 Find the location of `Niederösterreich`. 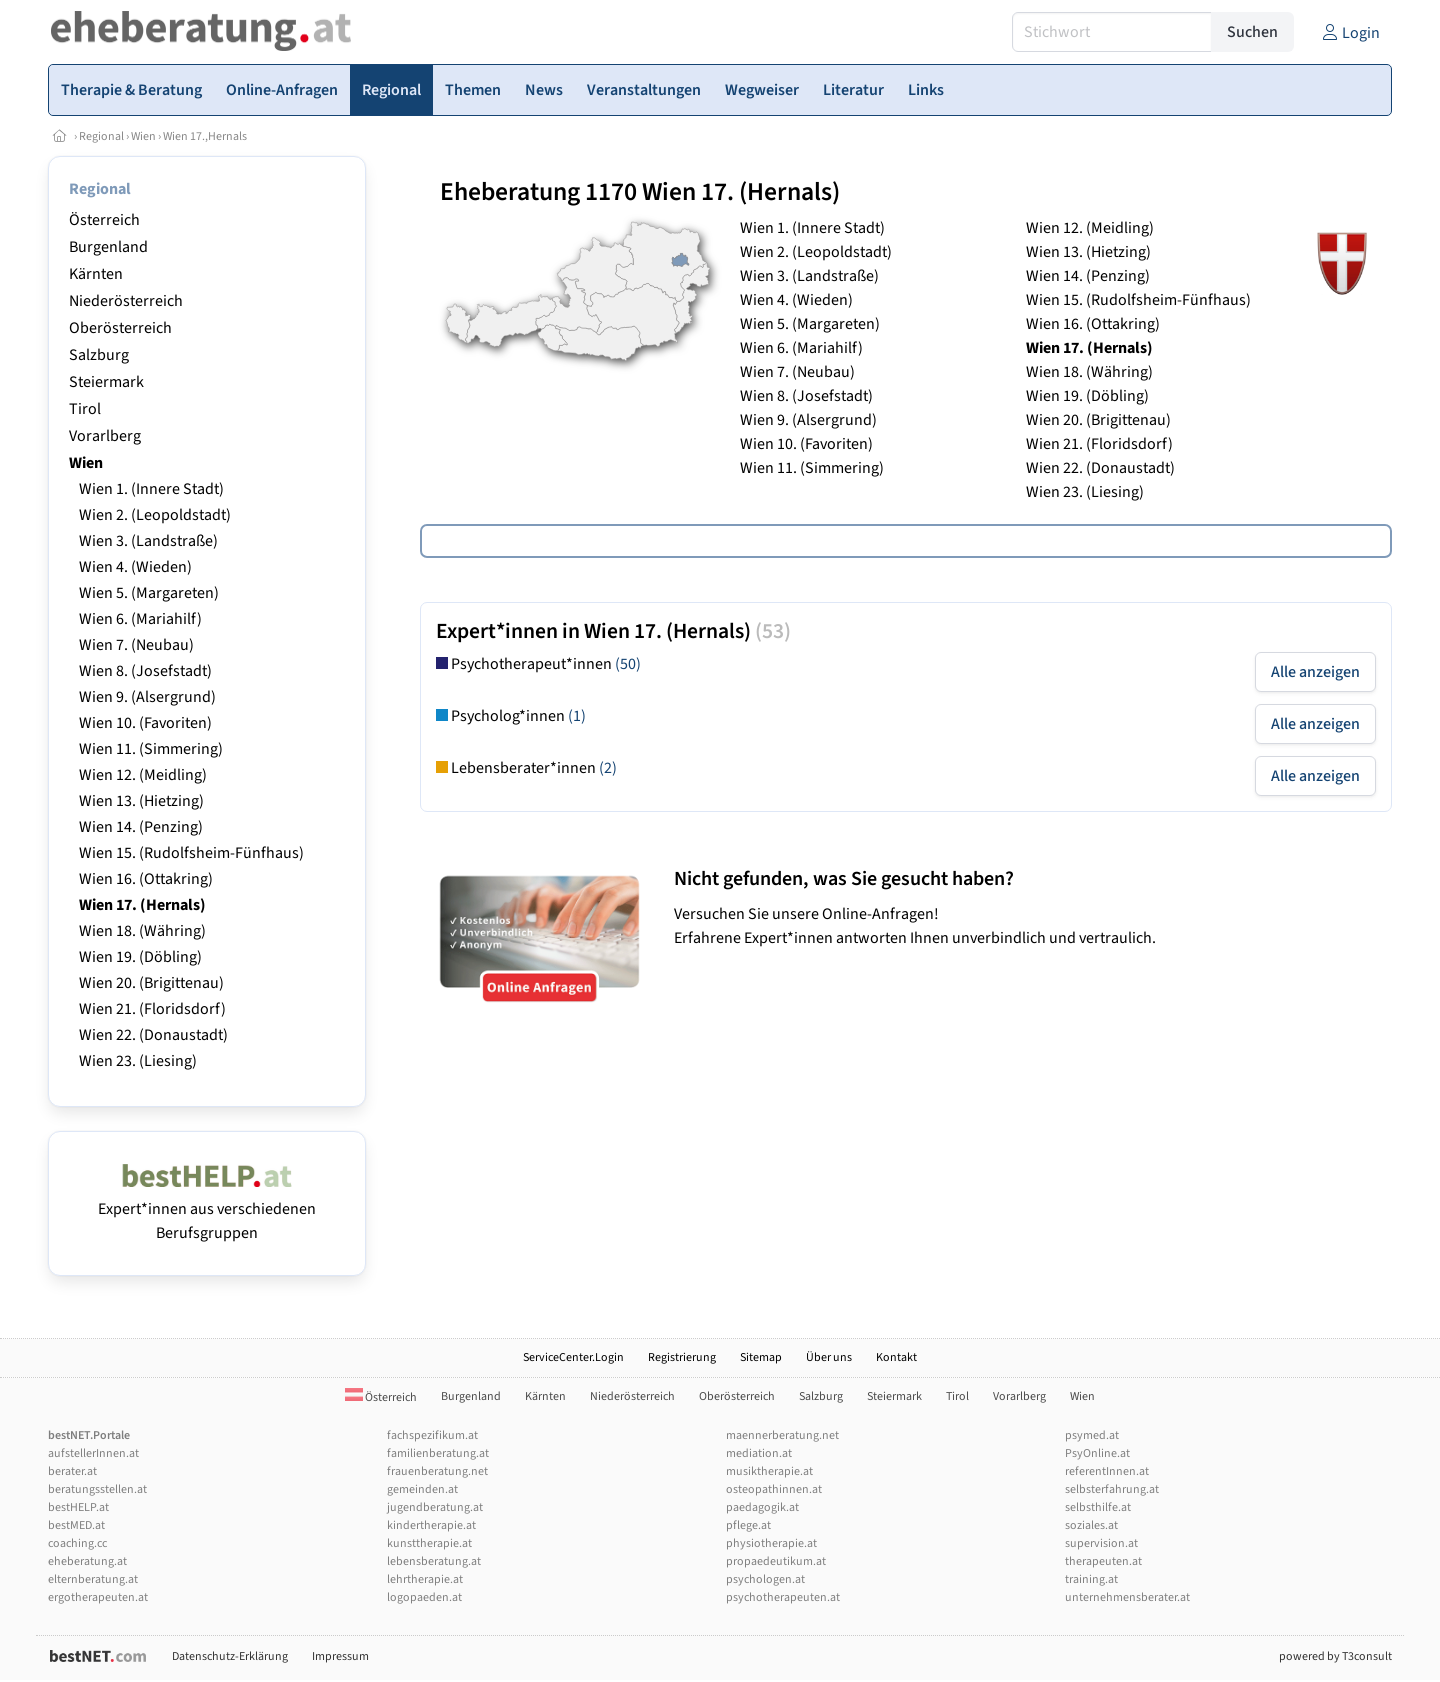

Niederösterreich is located at coordinates (126, 301).